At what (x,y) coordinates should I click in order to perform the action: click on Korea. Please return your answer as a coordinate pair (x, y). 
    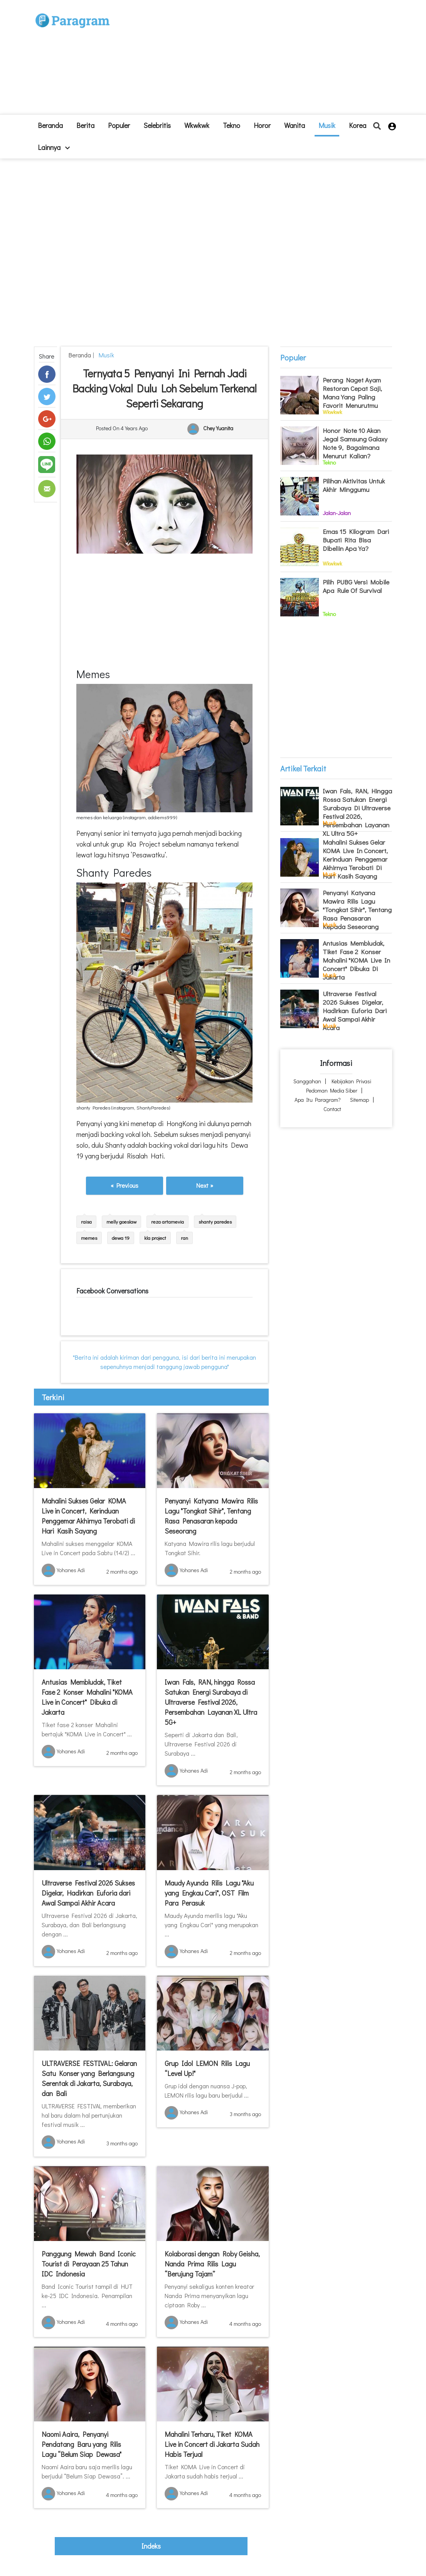
    Looking at the image, I should click on (357, 125).